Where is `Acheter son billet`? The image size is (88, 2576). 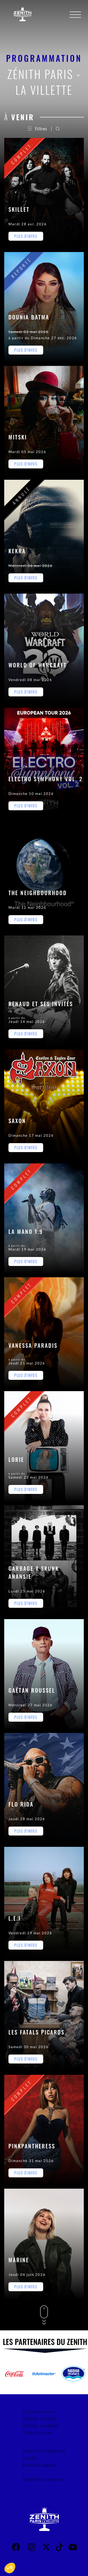
Acheter son billet is located at coordinates (40, 2425).